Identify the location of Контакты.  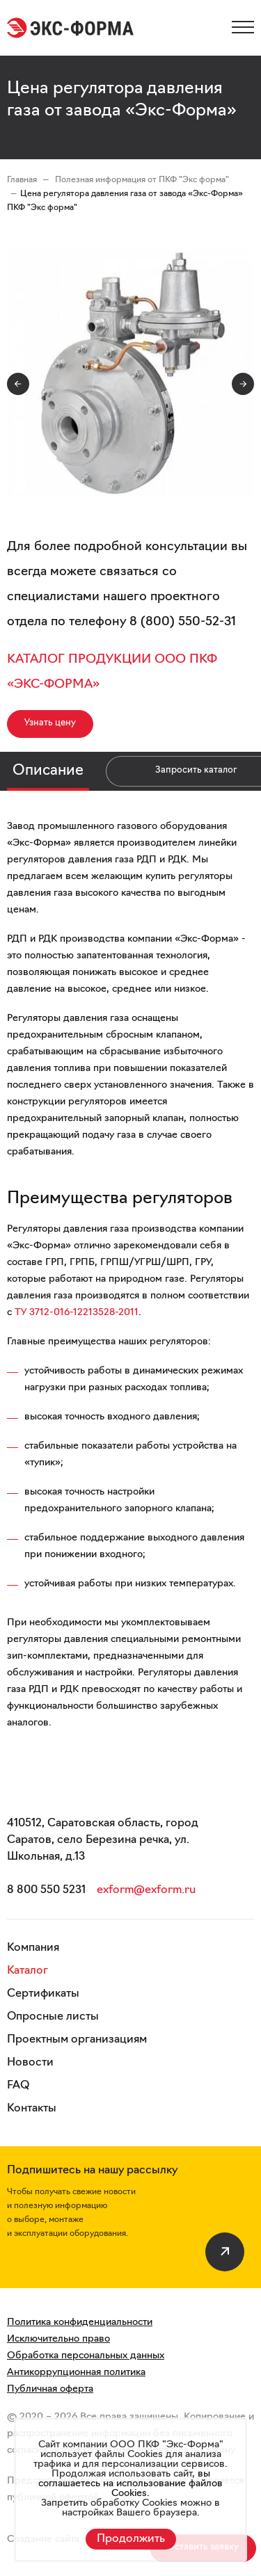
(31, 2108).